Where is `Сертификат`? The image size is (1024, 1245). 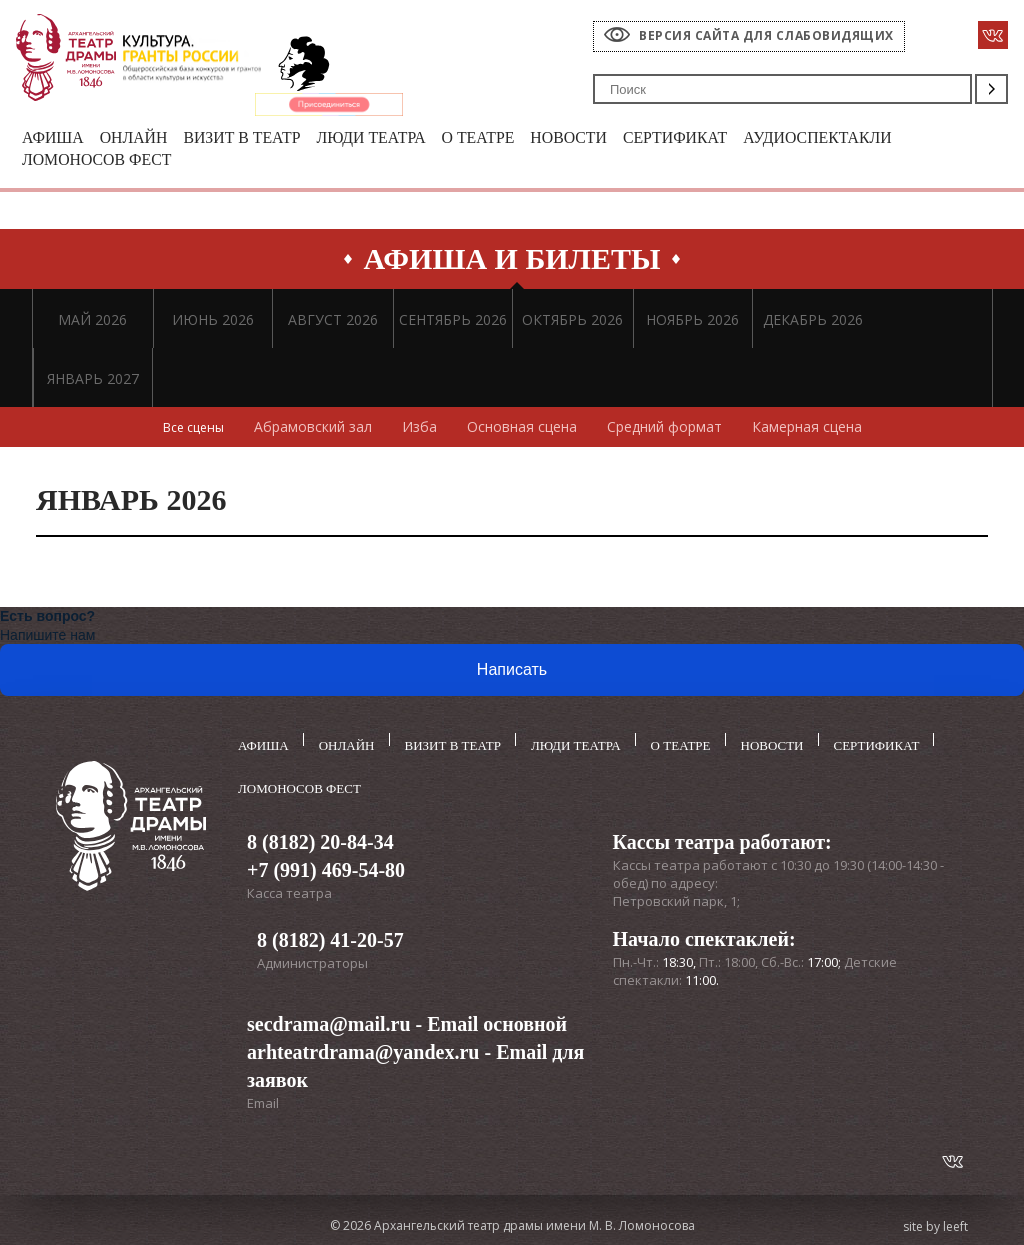 Сертификат is located at coordinates (717, 138).